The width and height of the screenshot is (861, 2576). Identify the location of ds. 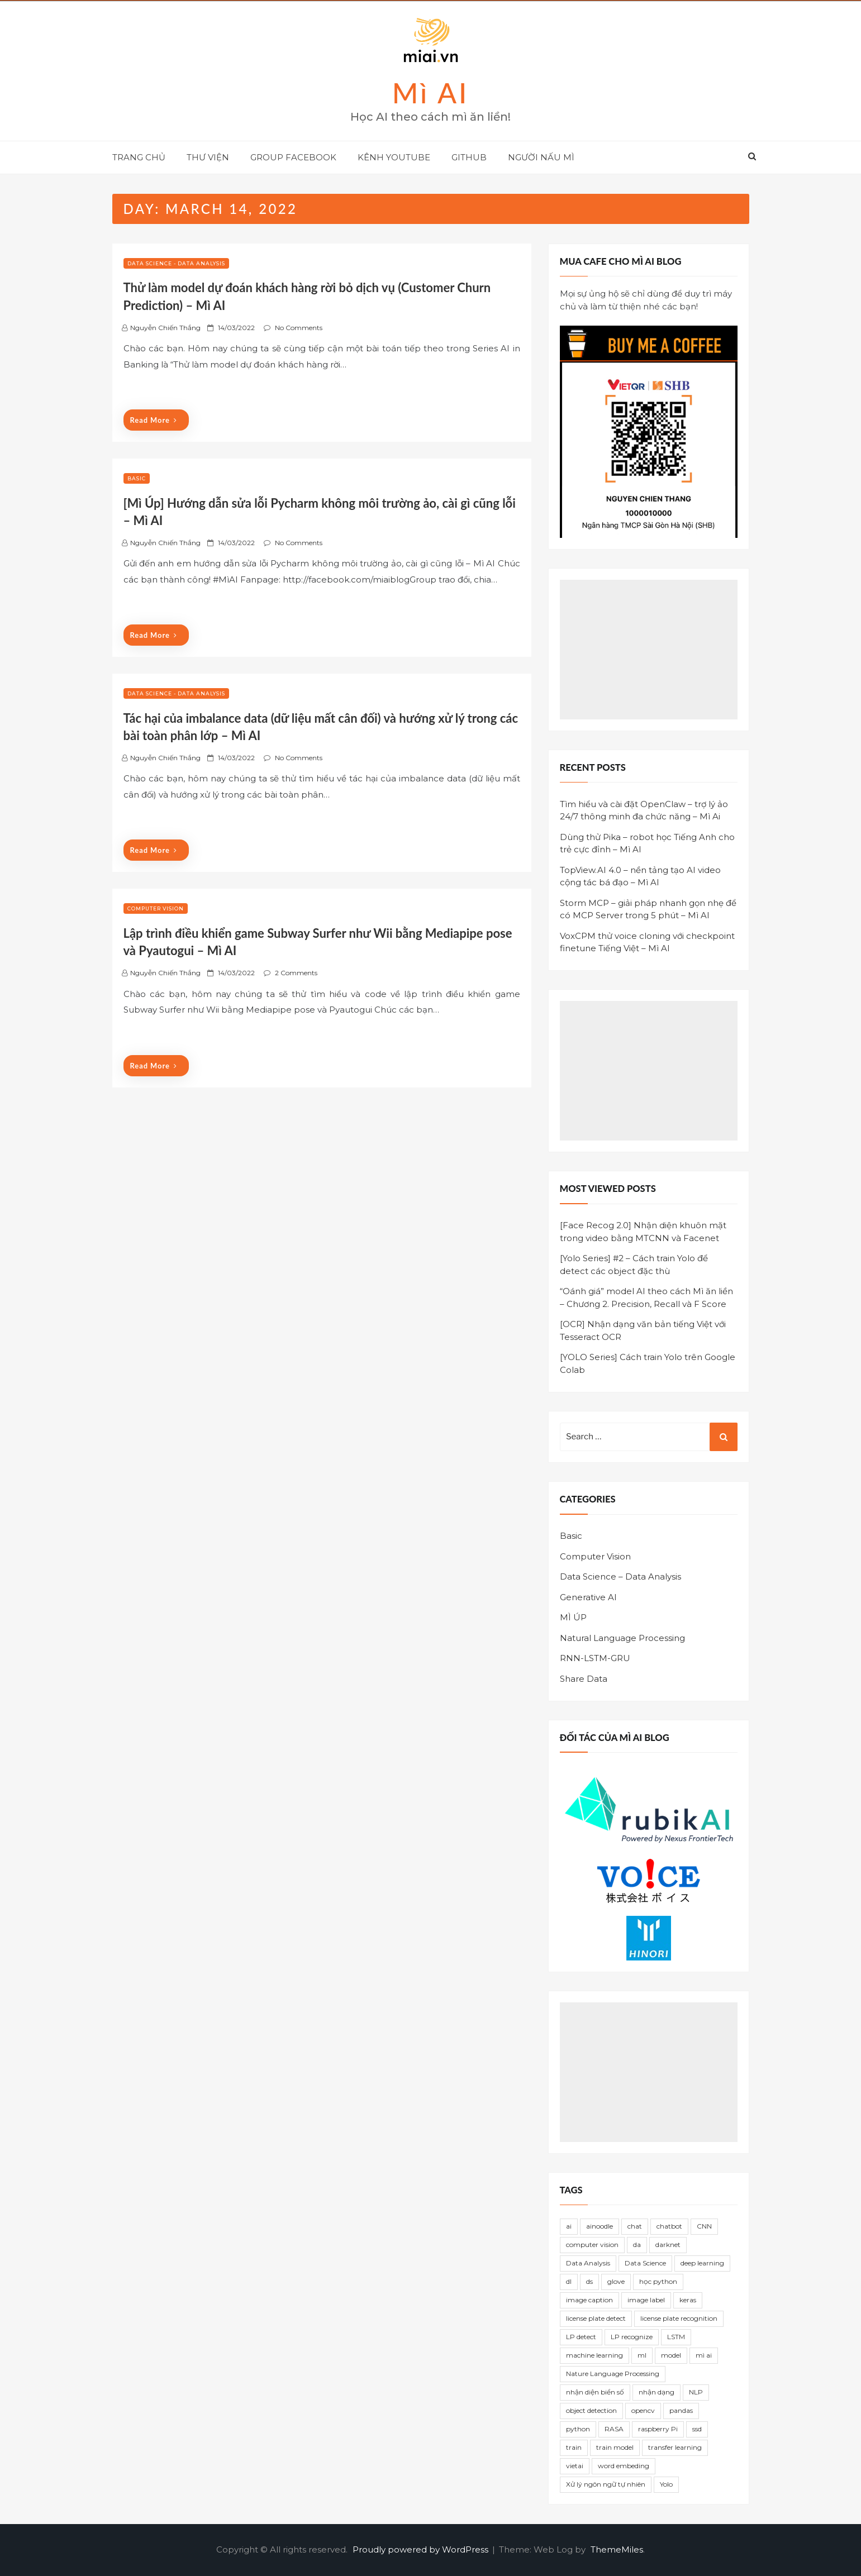
(589, 2281).